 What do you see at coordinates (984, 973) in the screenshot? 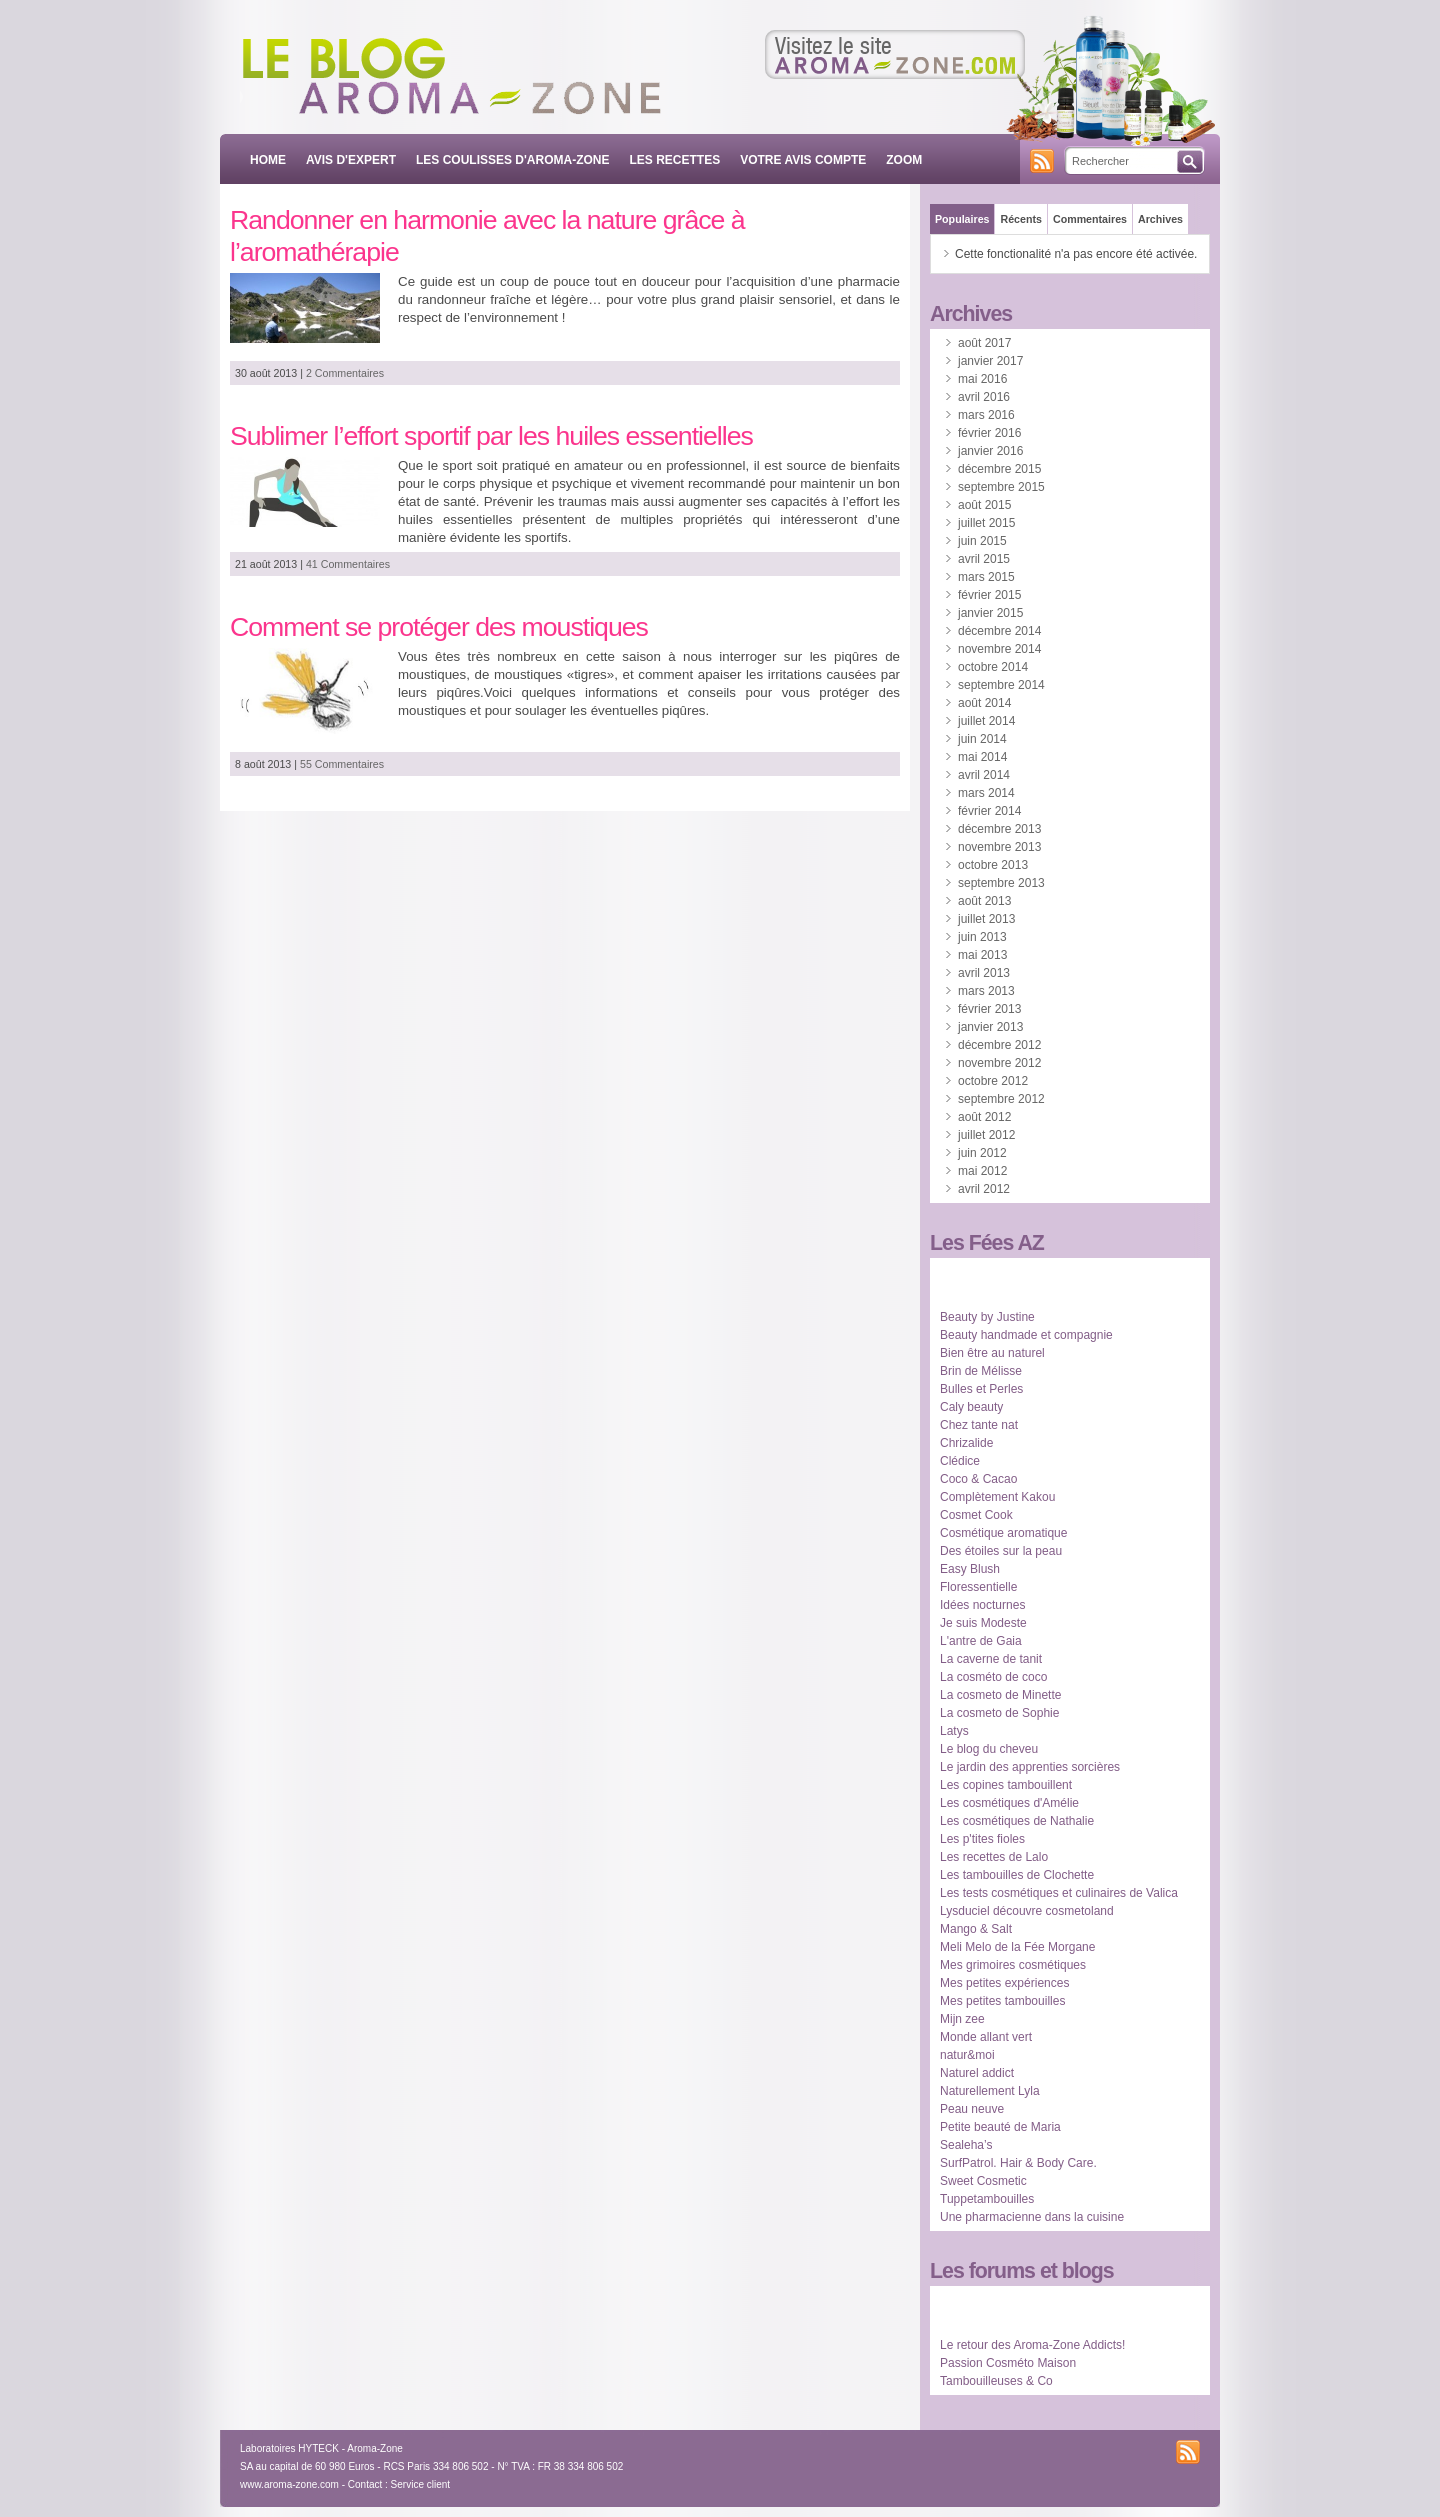
I see `avril 2013` at bounding box center [984, 973].